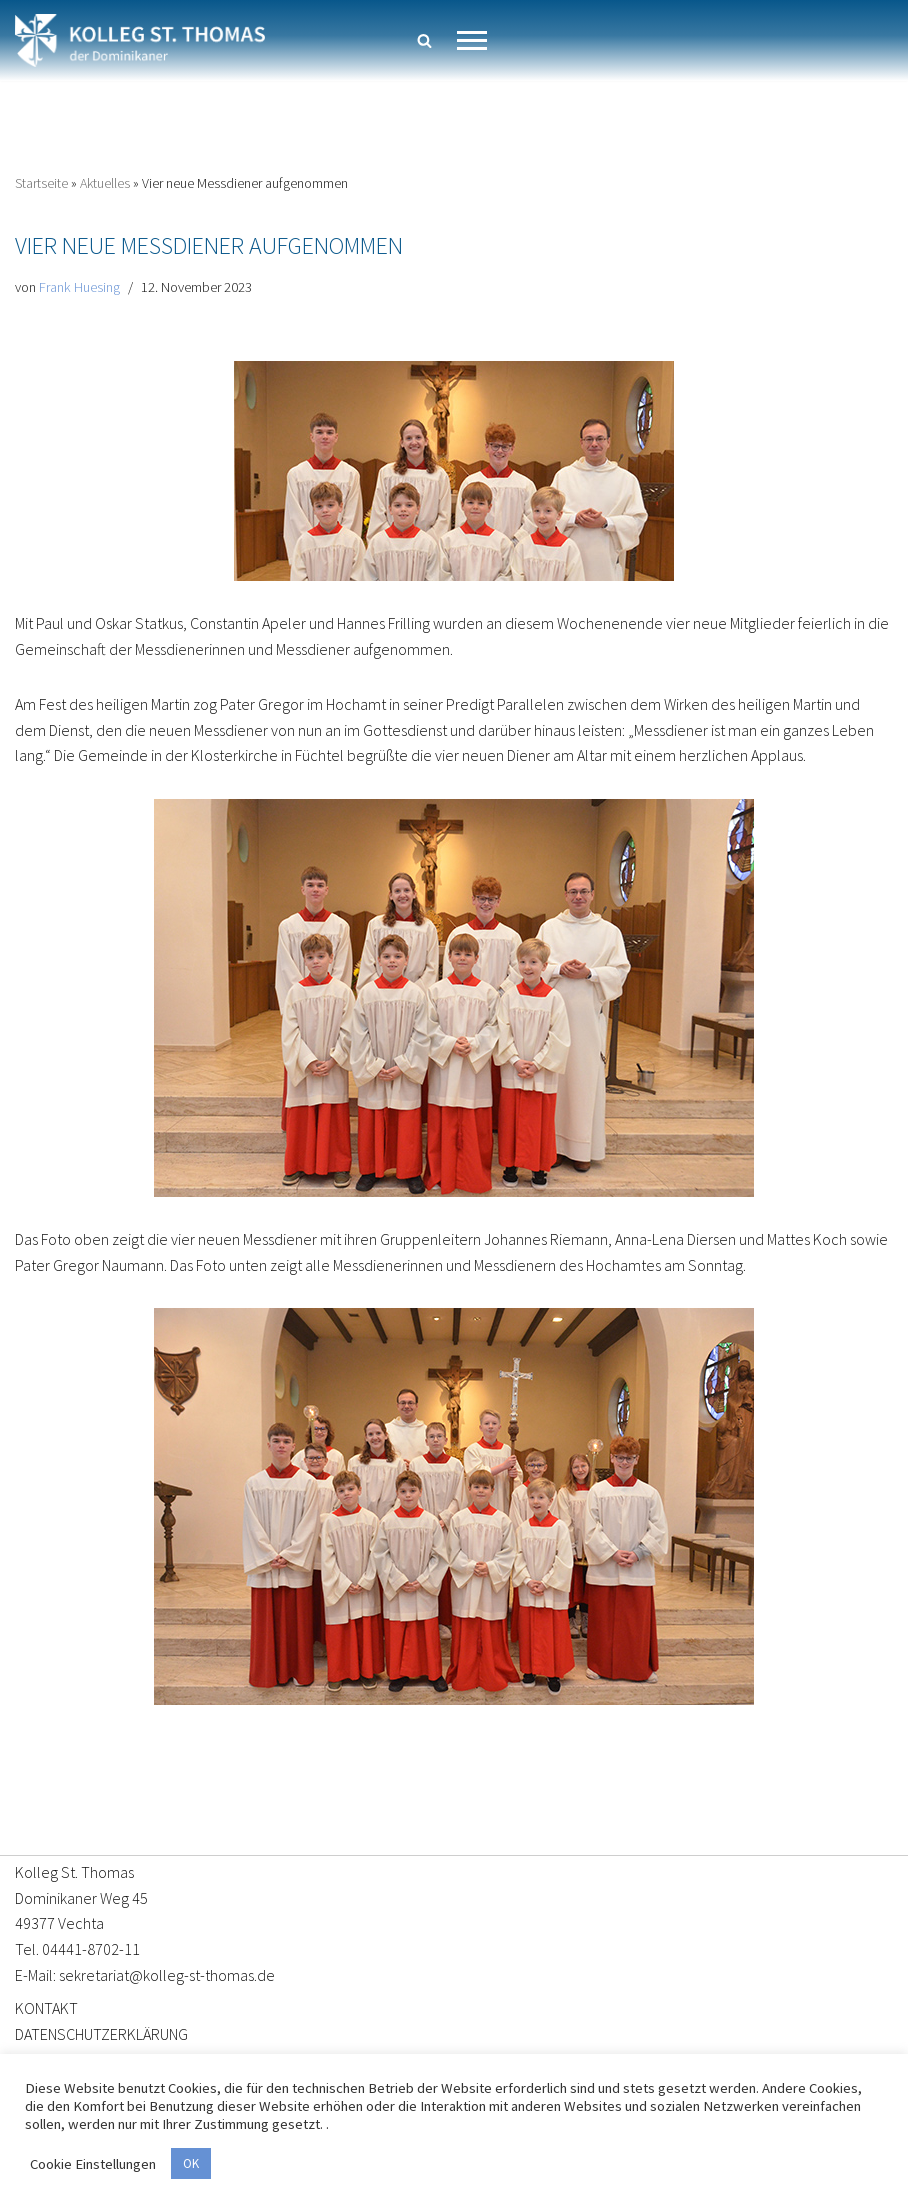  I want to click on [Navigationsmenü], so click(472, 40).